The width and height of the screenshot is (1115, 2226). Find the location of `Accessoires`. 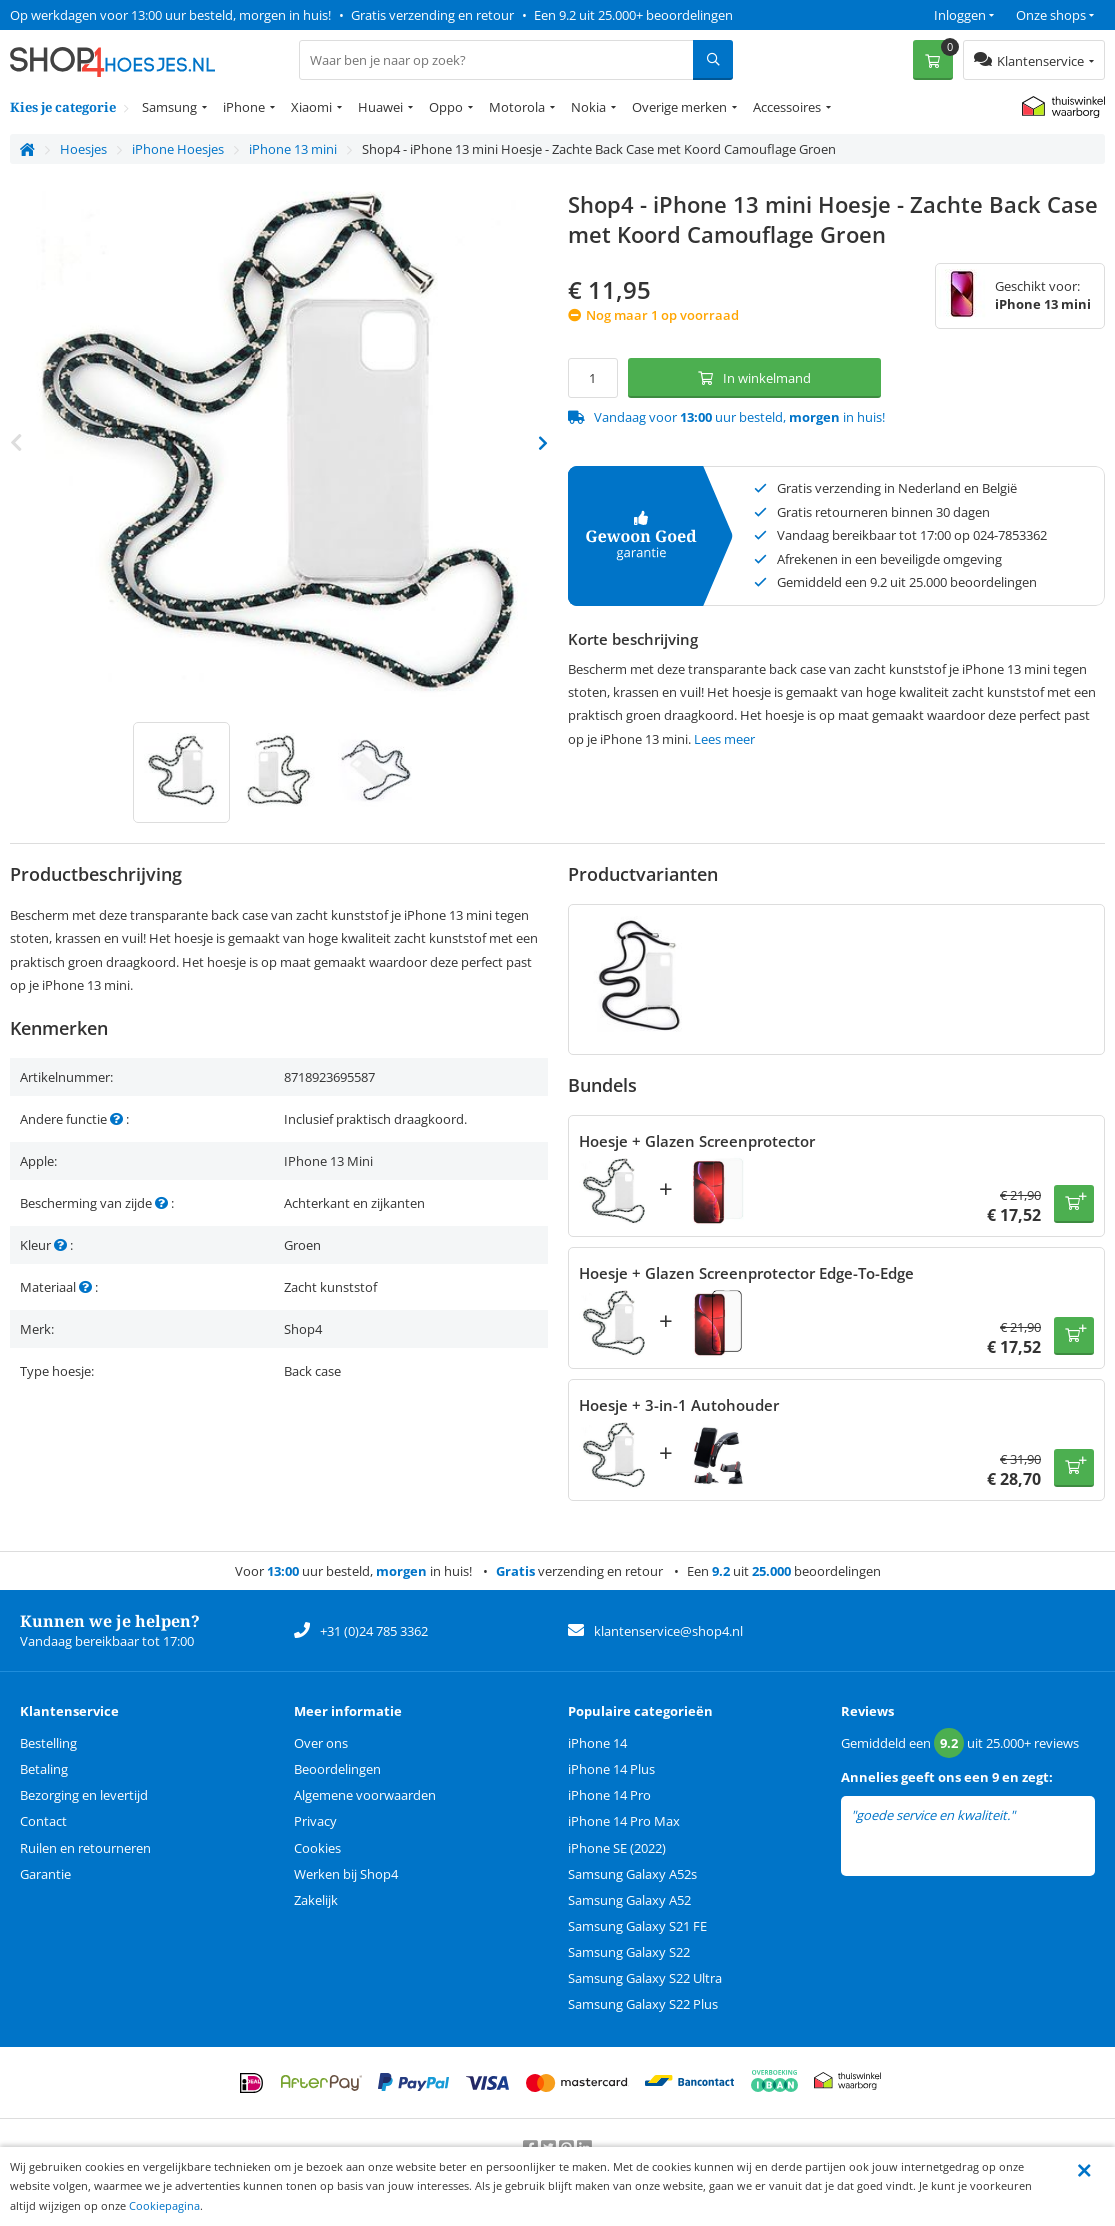

Accessoires is located at coordinates (787, 107).